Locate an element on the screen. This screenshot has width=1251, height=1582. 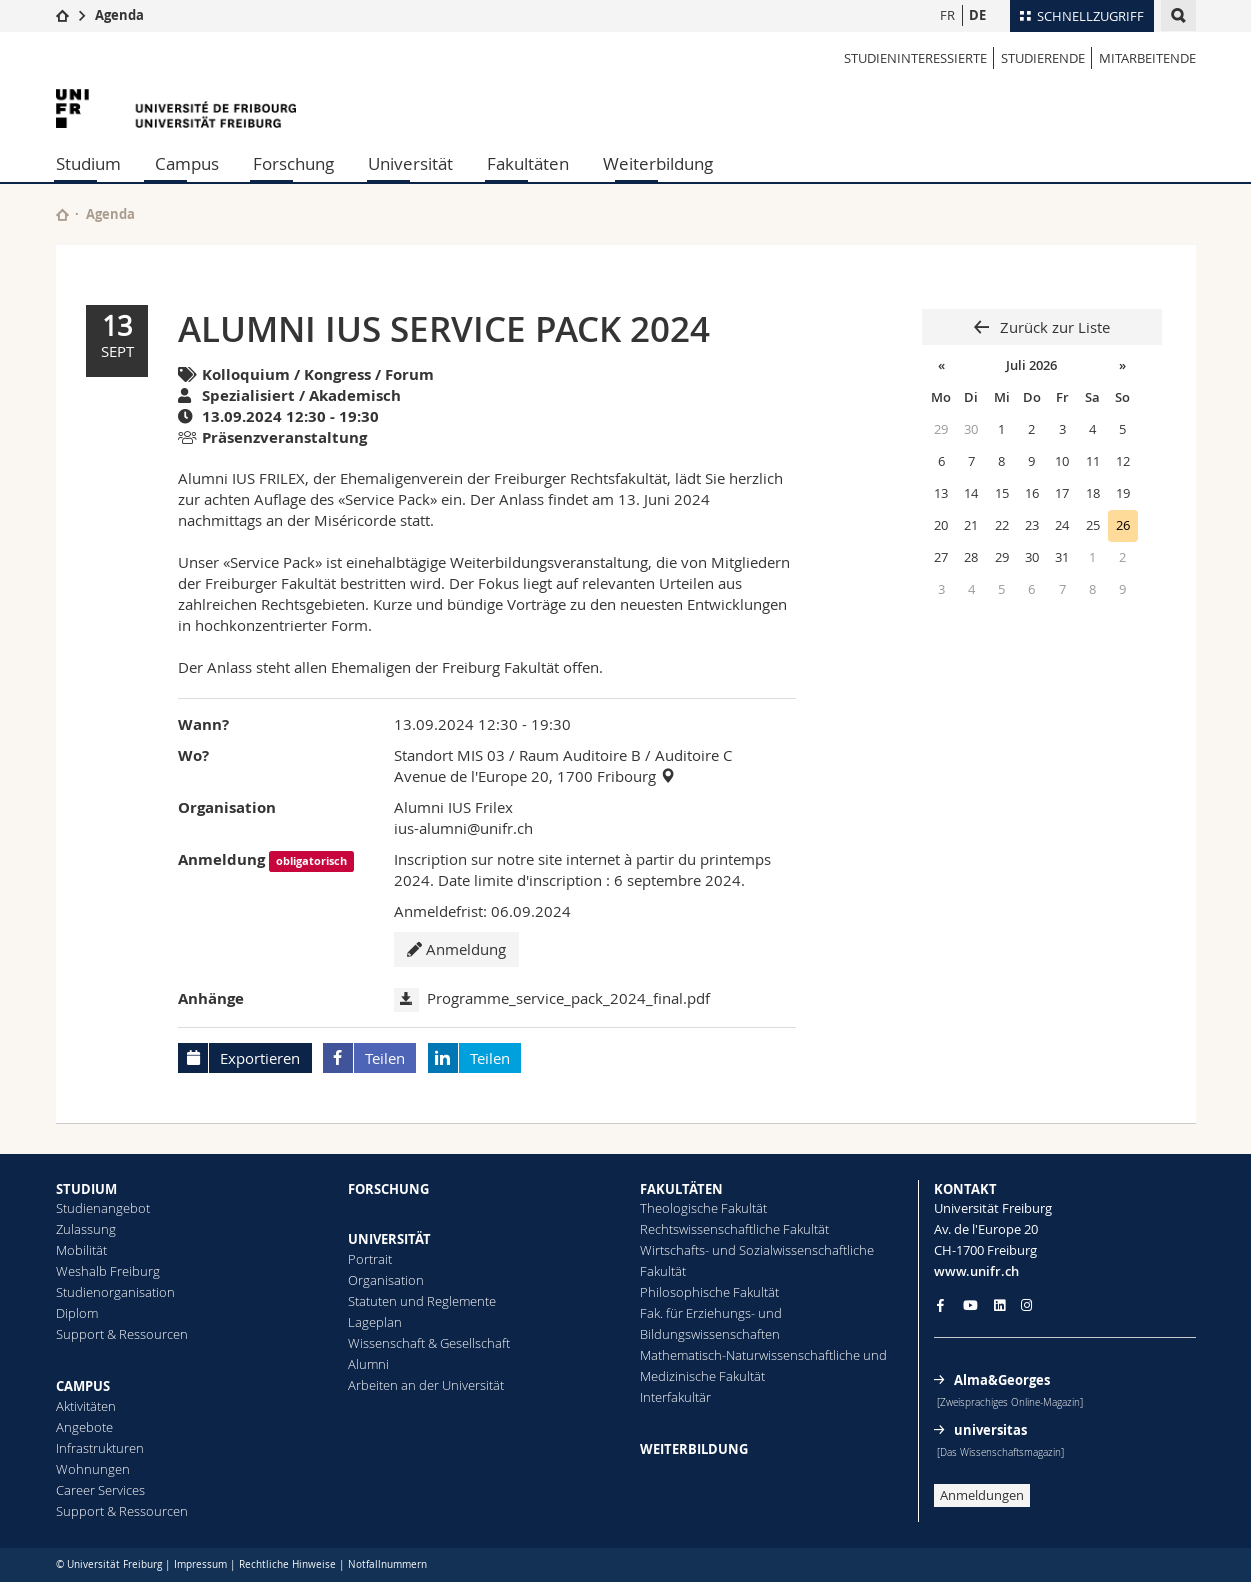
Infrastrukturen is located at coordinates (100, 1448).